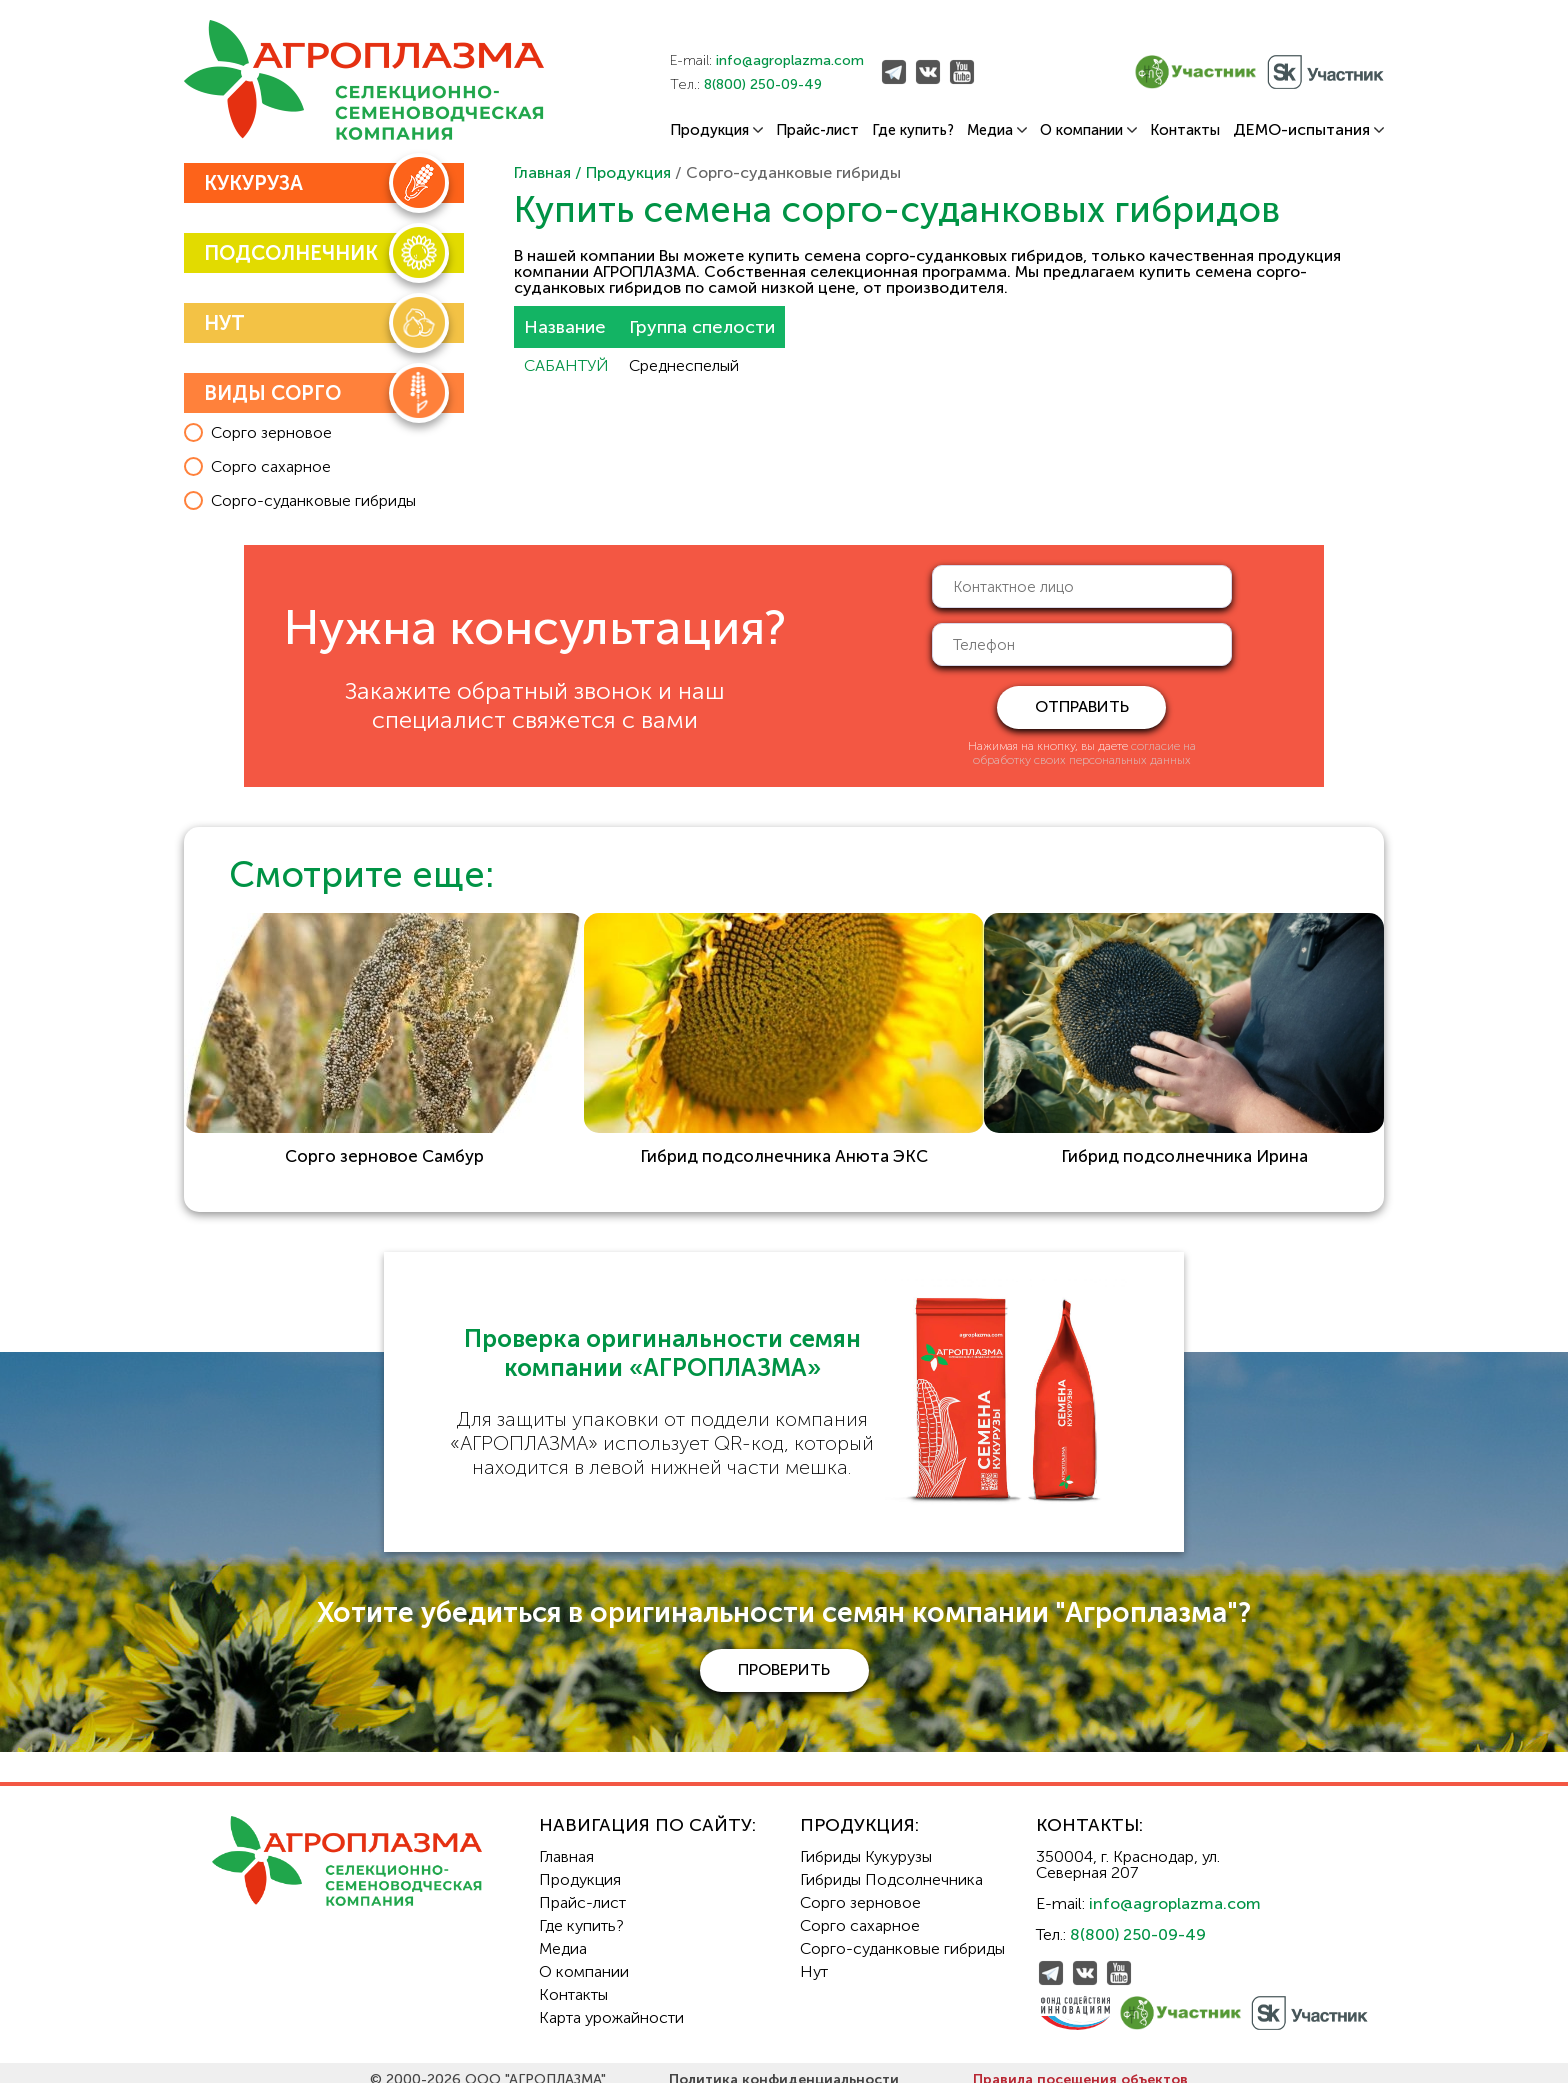 The image size is (1568, 2083). Describe the element at coordinates (1080, 2065) in the screenshot. I see `Правила посещения объектов` at that location.